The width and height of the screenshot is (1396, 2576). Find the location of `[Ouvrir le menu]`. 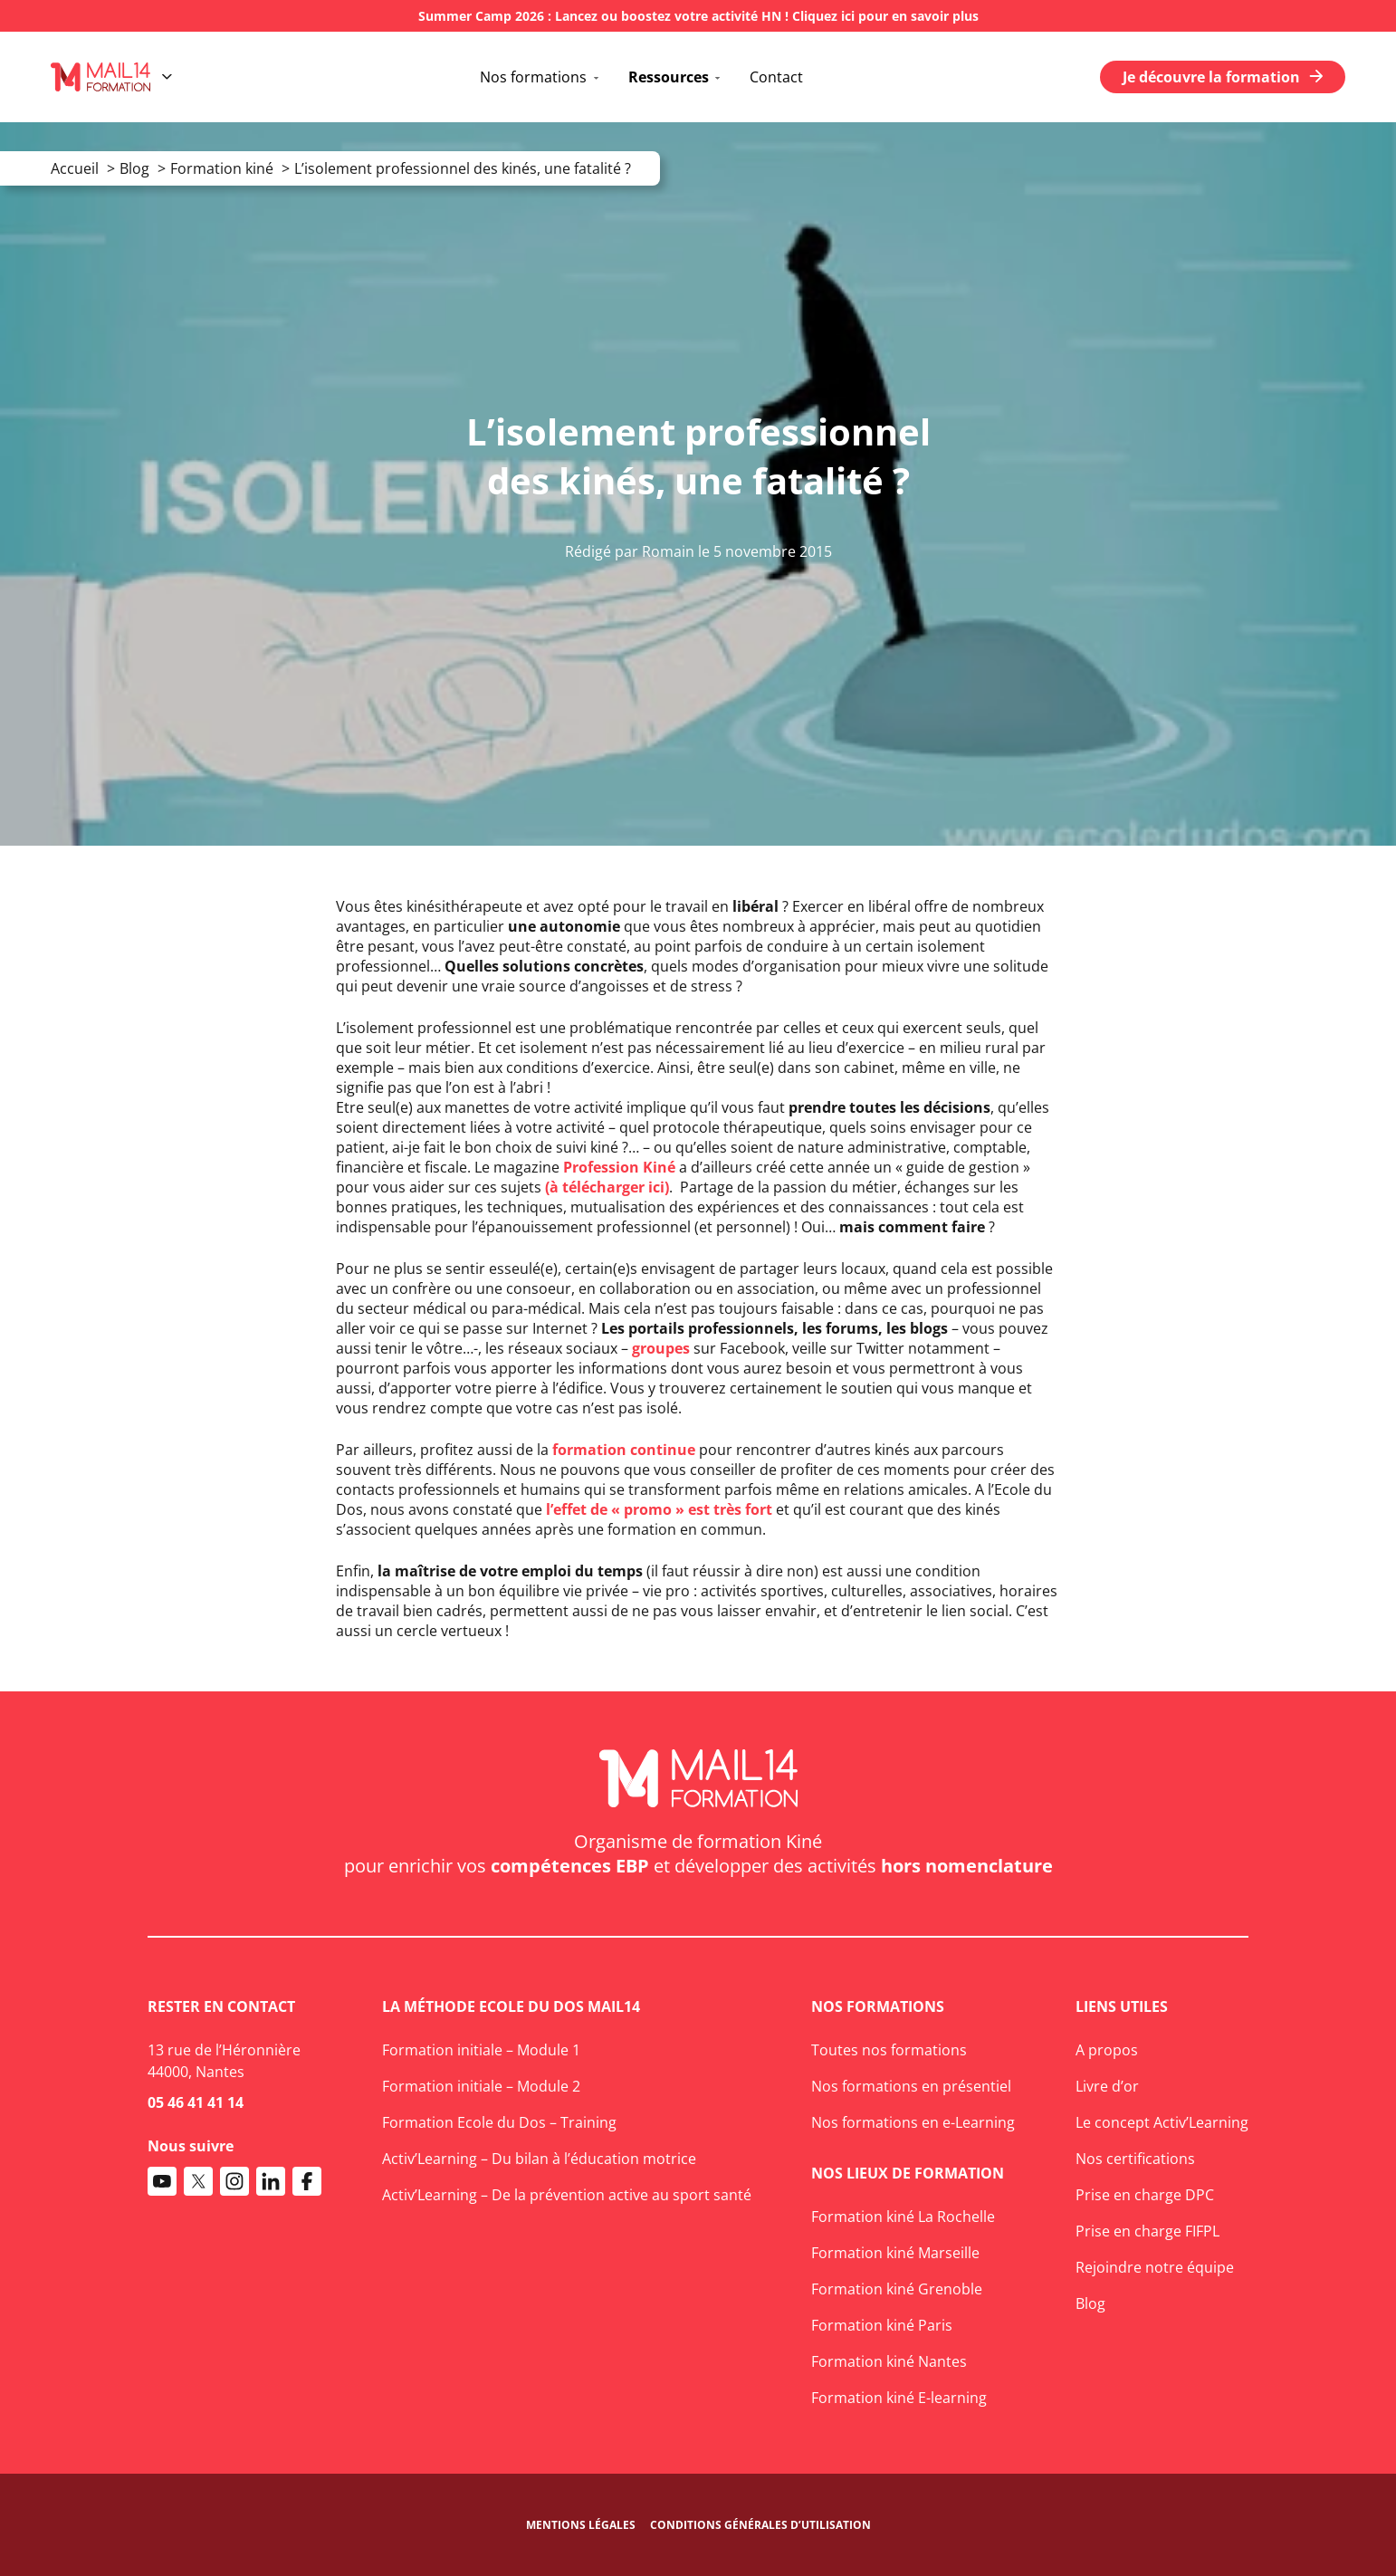

[Ouvrir le menu] is located at coordinates (167, 77).